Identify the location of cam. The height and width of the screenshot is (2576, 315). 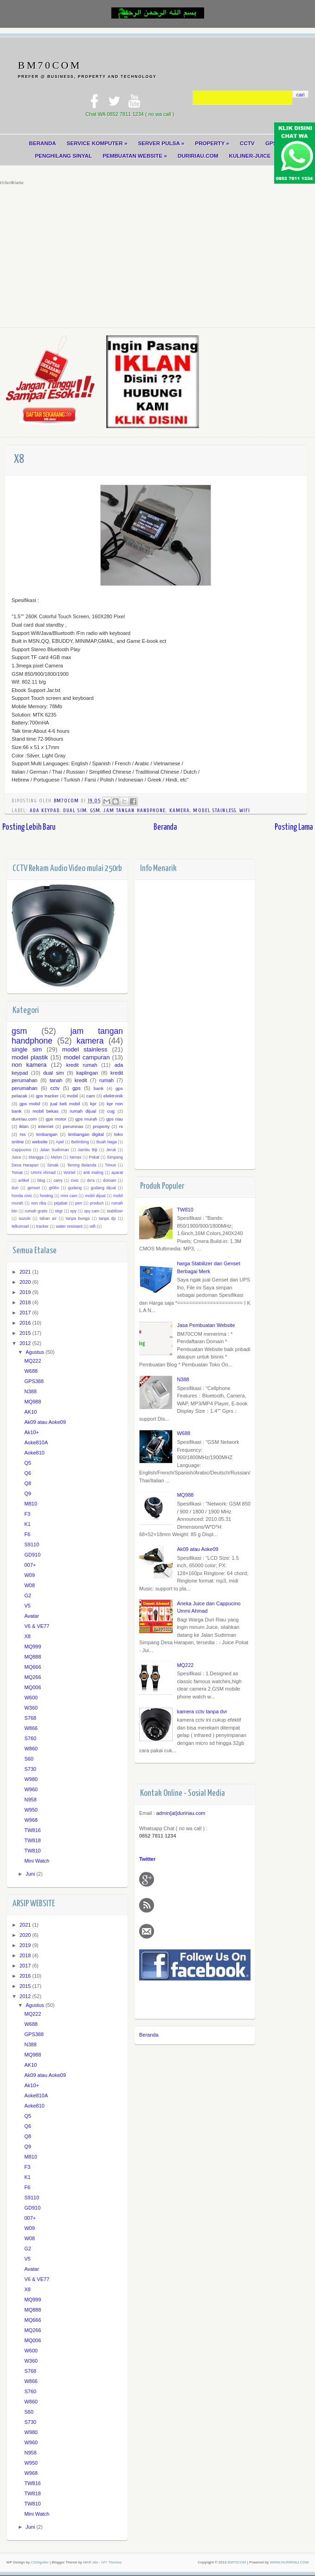
(90, 1097).